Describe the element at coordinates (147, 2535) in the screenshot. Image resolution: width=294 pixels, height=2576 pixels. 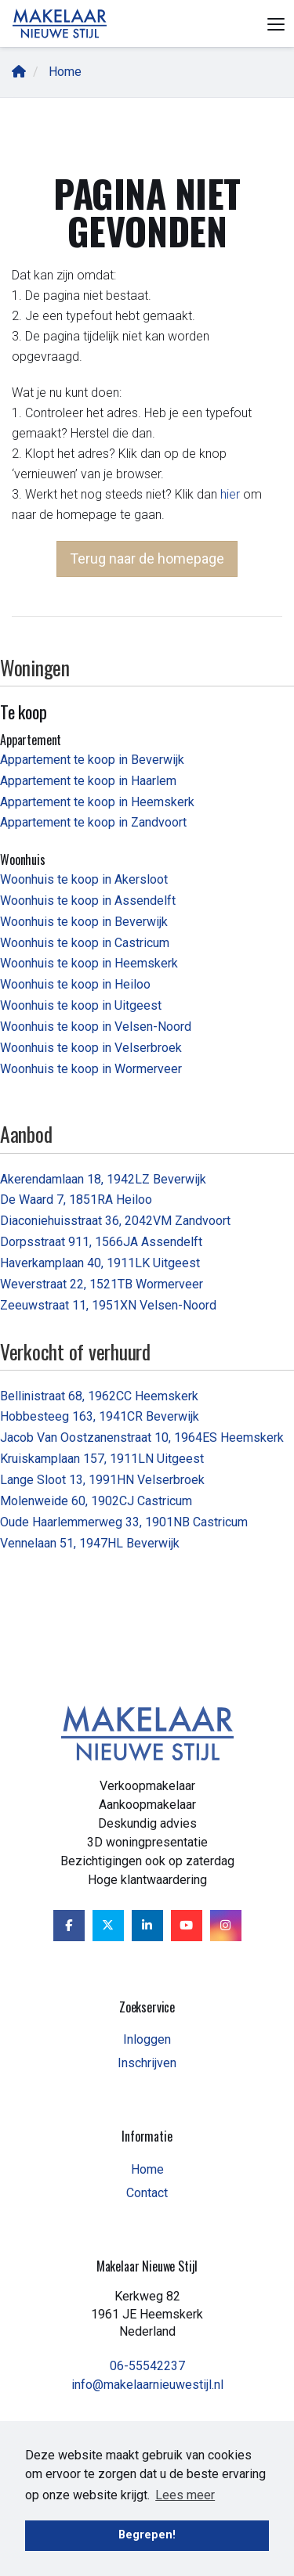
I see `Begrepen! [button]` at that location.